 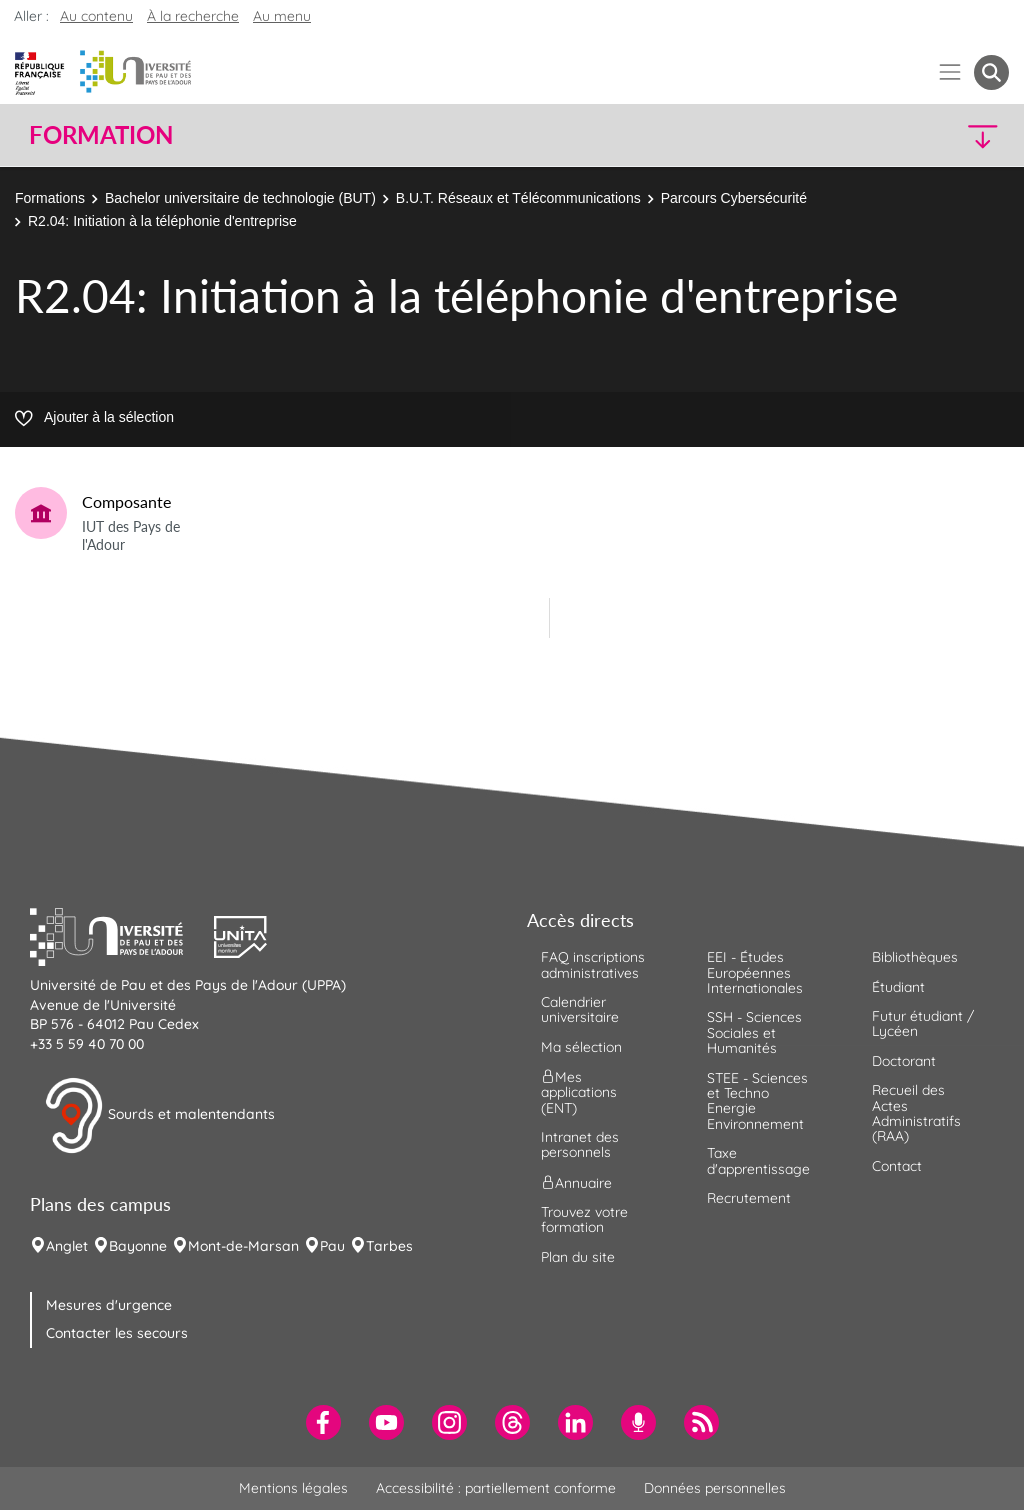 What do you see at coordinates (96, 16) in the screenshot?
I see `Au contenu` at bounding box center [96, 16].